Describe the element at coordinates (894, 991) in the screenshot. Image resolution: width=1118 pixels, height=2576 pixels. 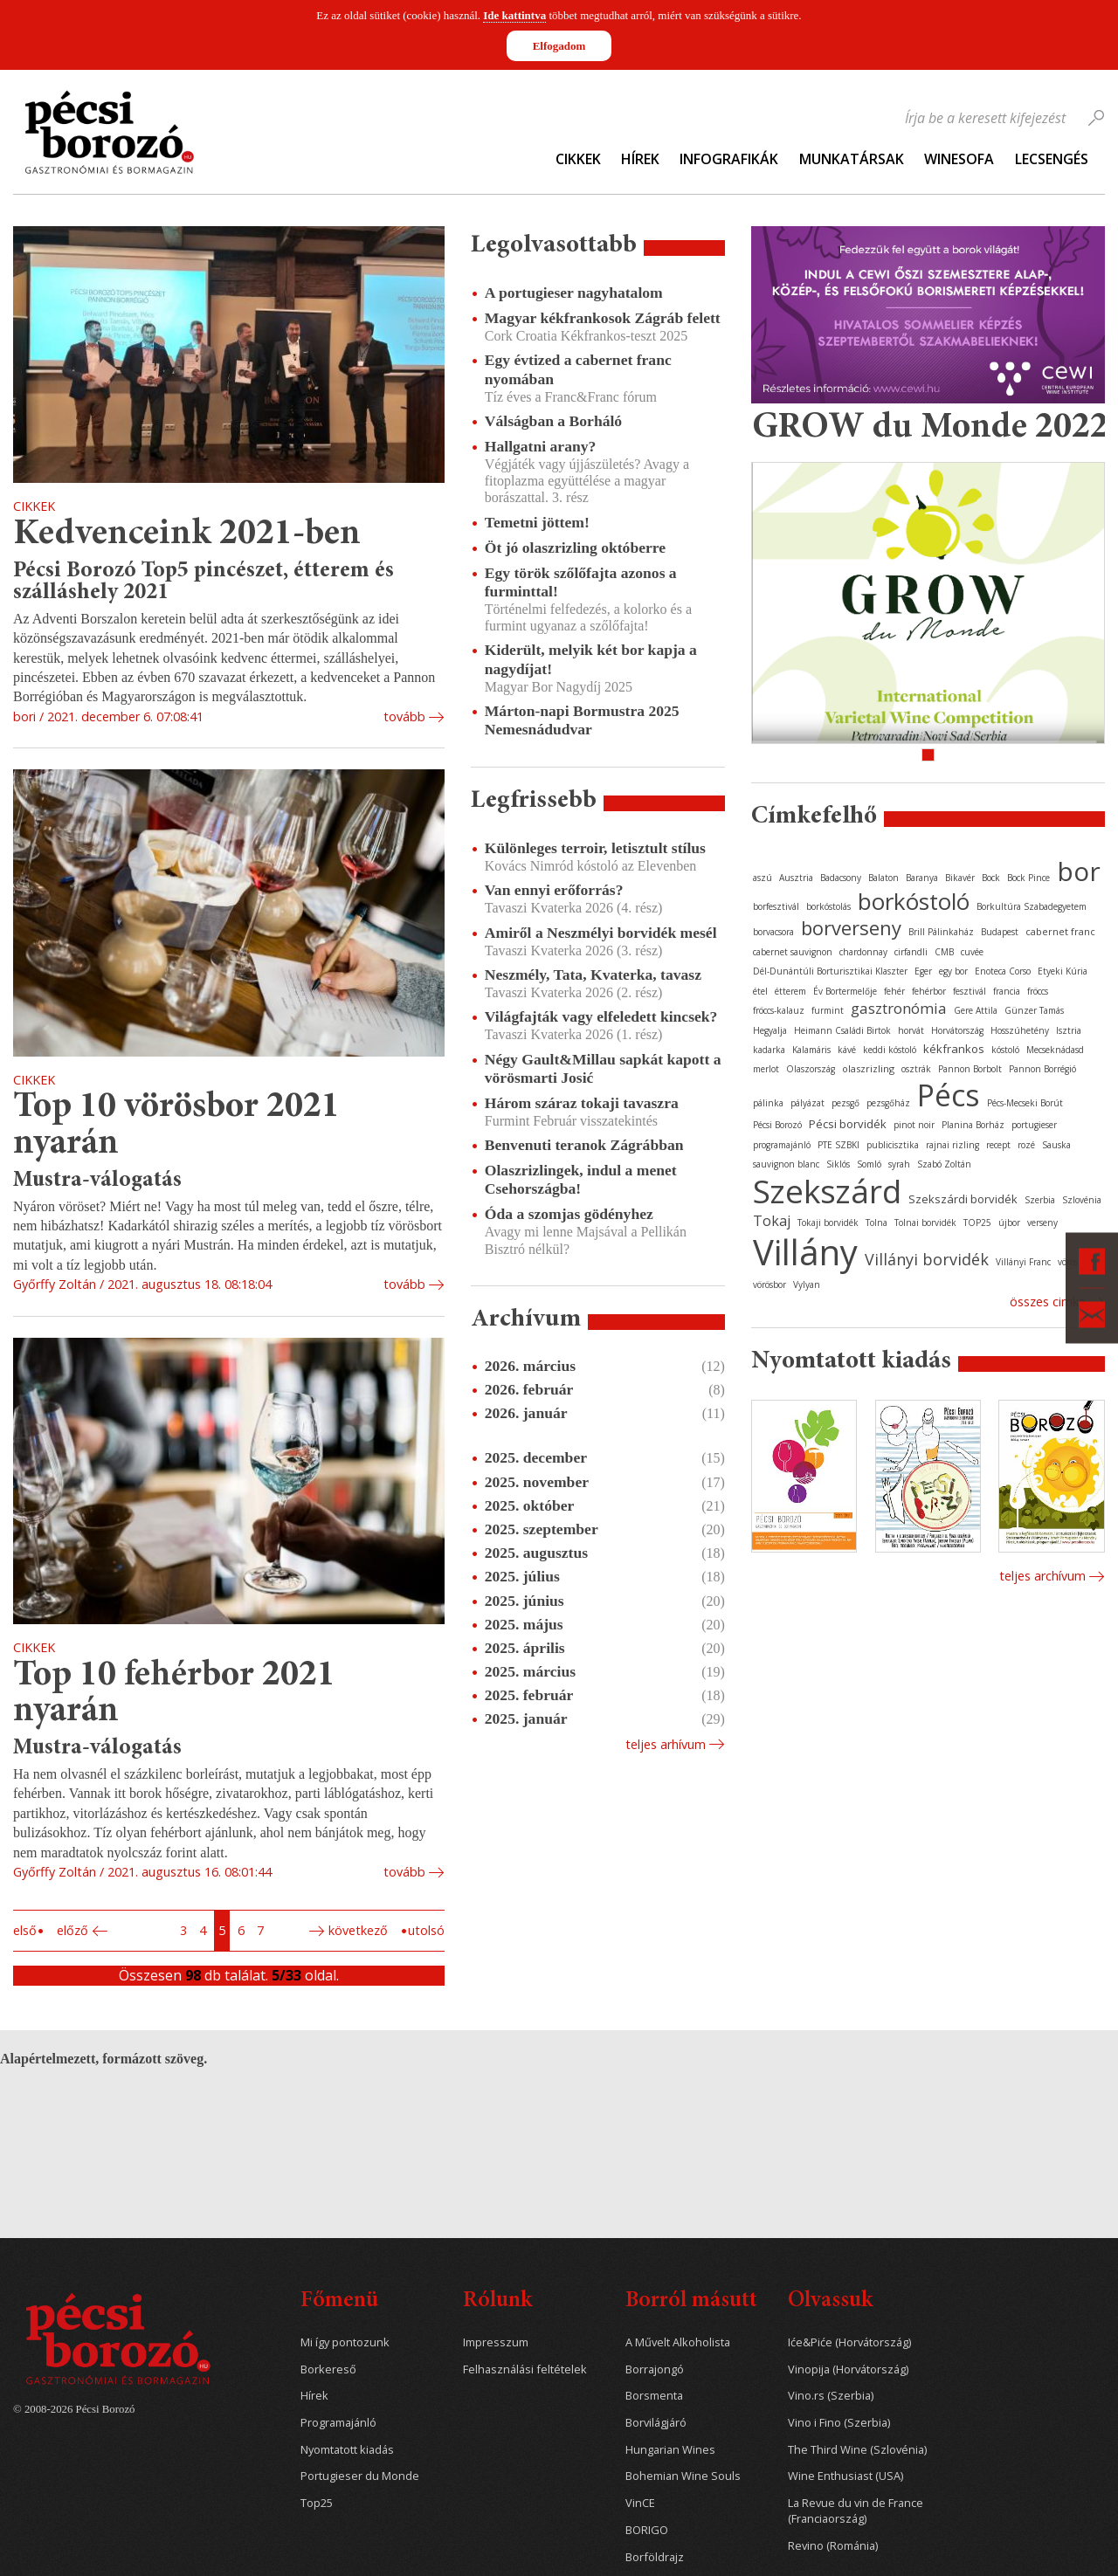
I see `fehér` at that location.